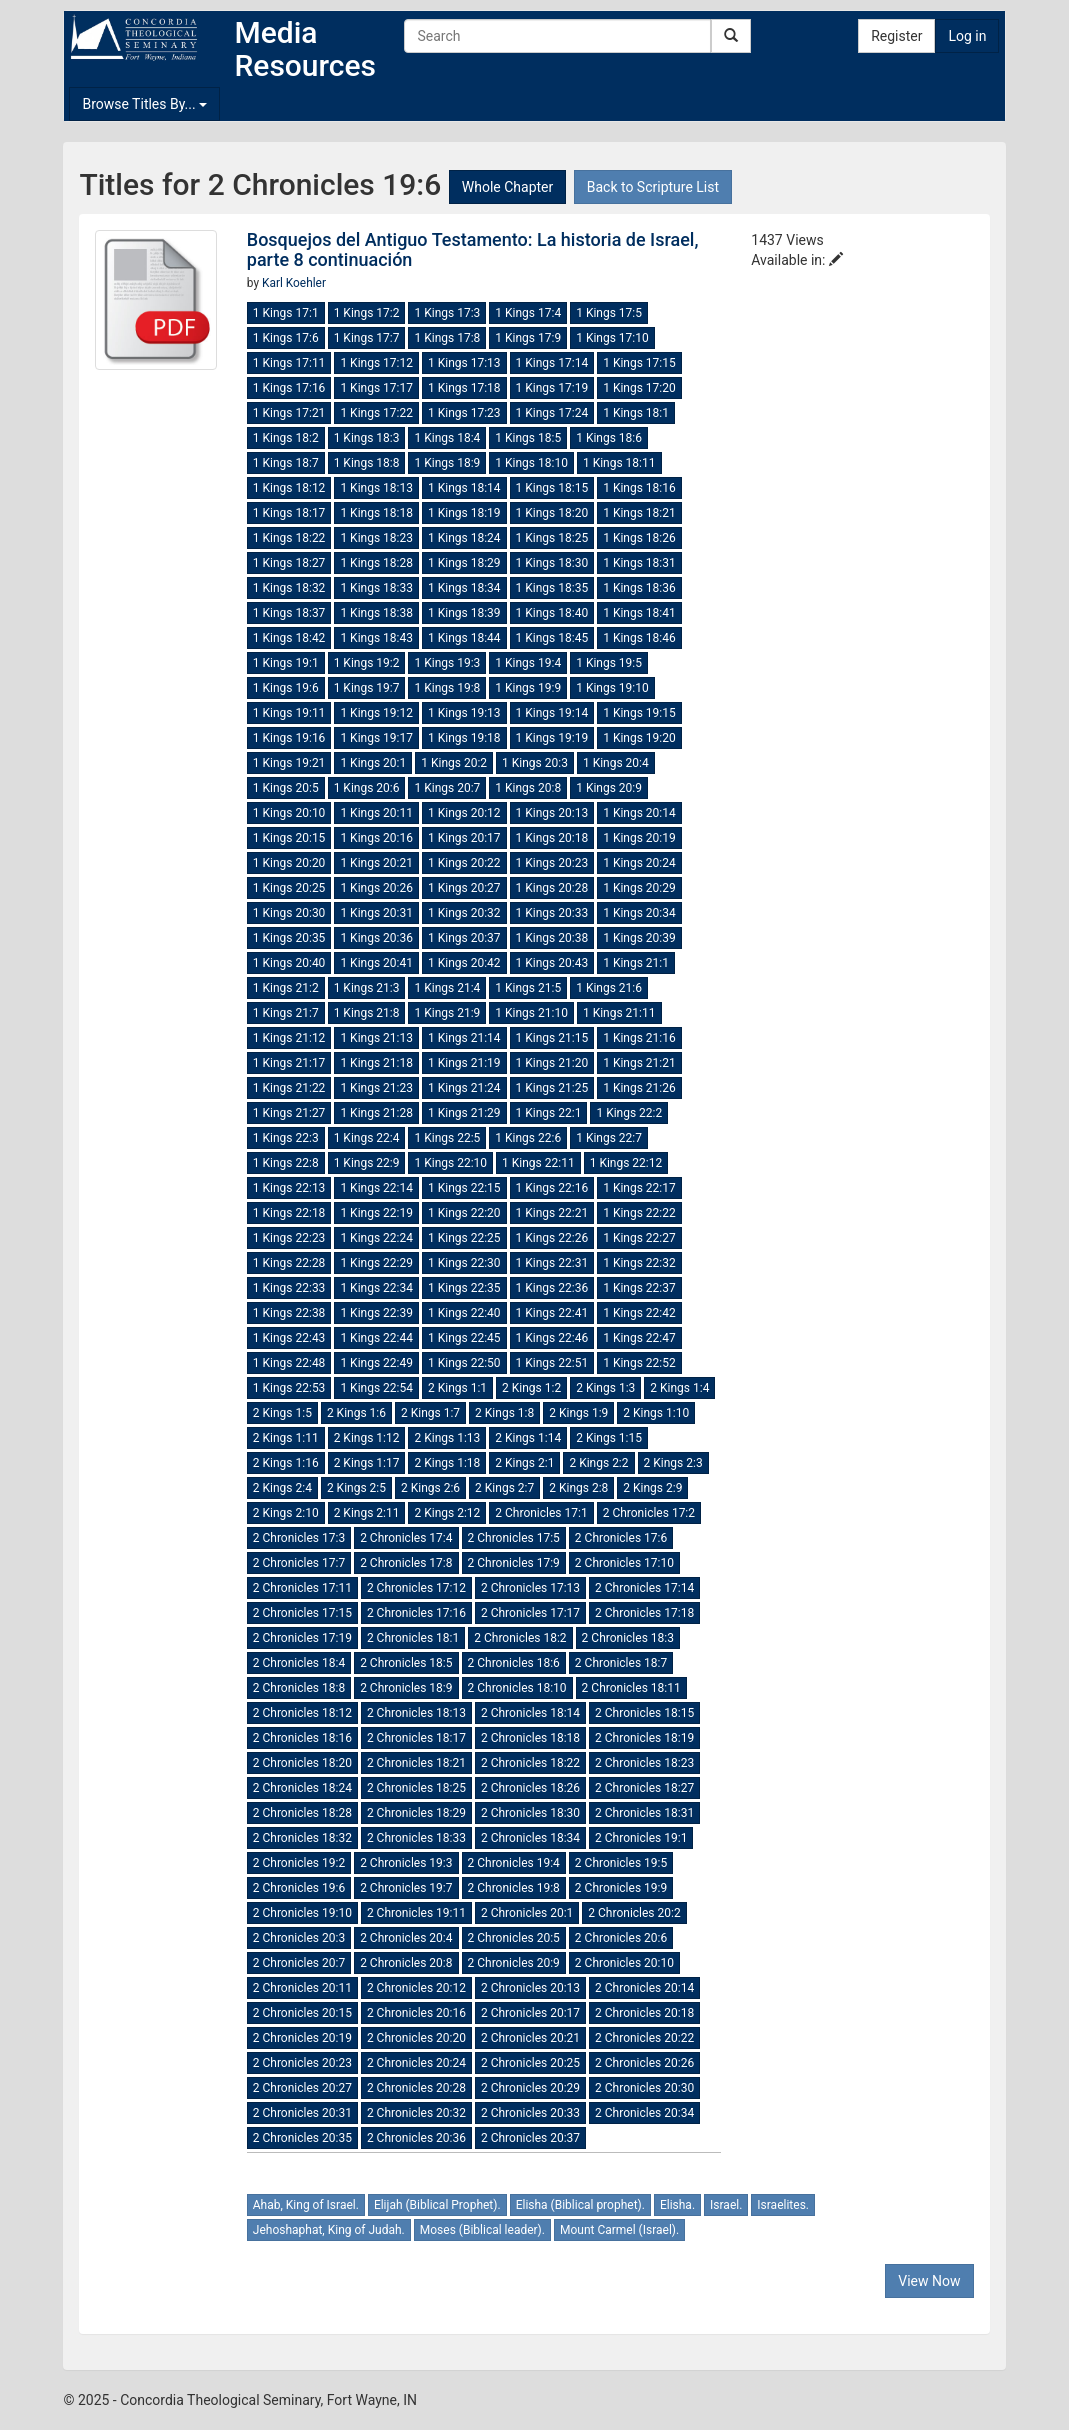 The height and width of the screenshot is (2430, 1069). What do you see at coordinates (552, 363) in the screenshot?
I see `1 Kings 17:14` at bounding box center [552, 363].